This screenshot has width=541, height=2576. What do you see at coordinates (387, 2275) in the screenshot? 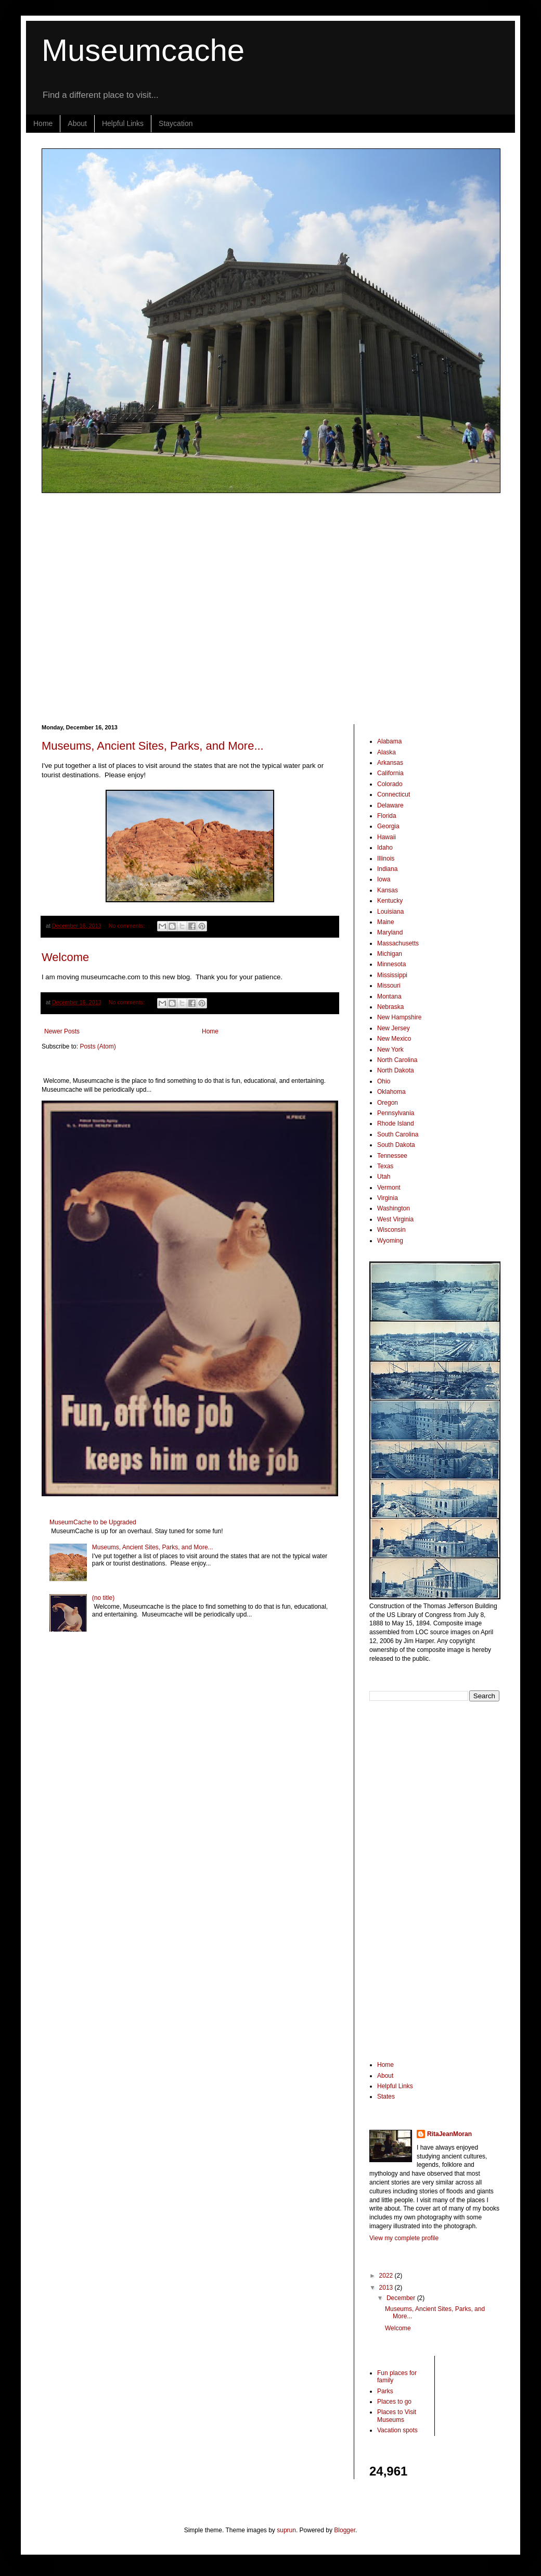
I see `2022` at bounding box center [387, 2275].